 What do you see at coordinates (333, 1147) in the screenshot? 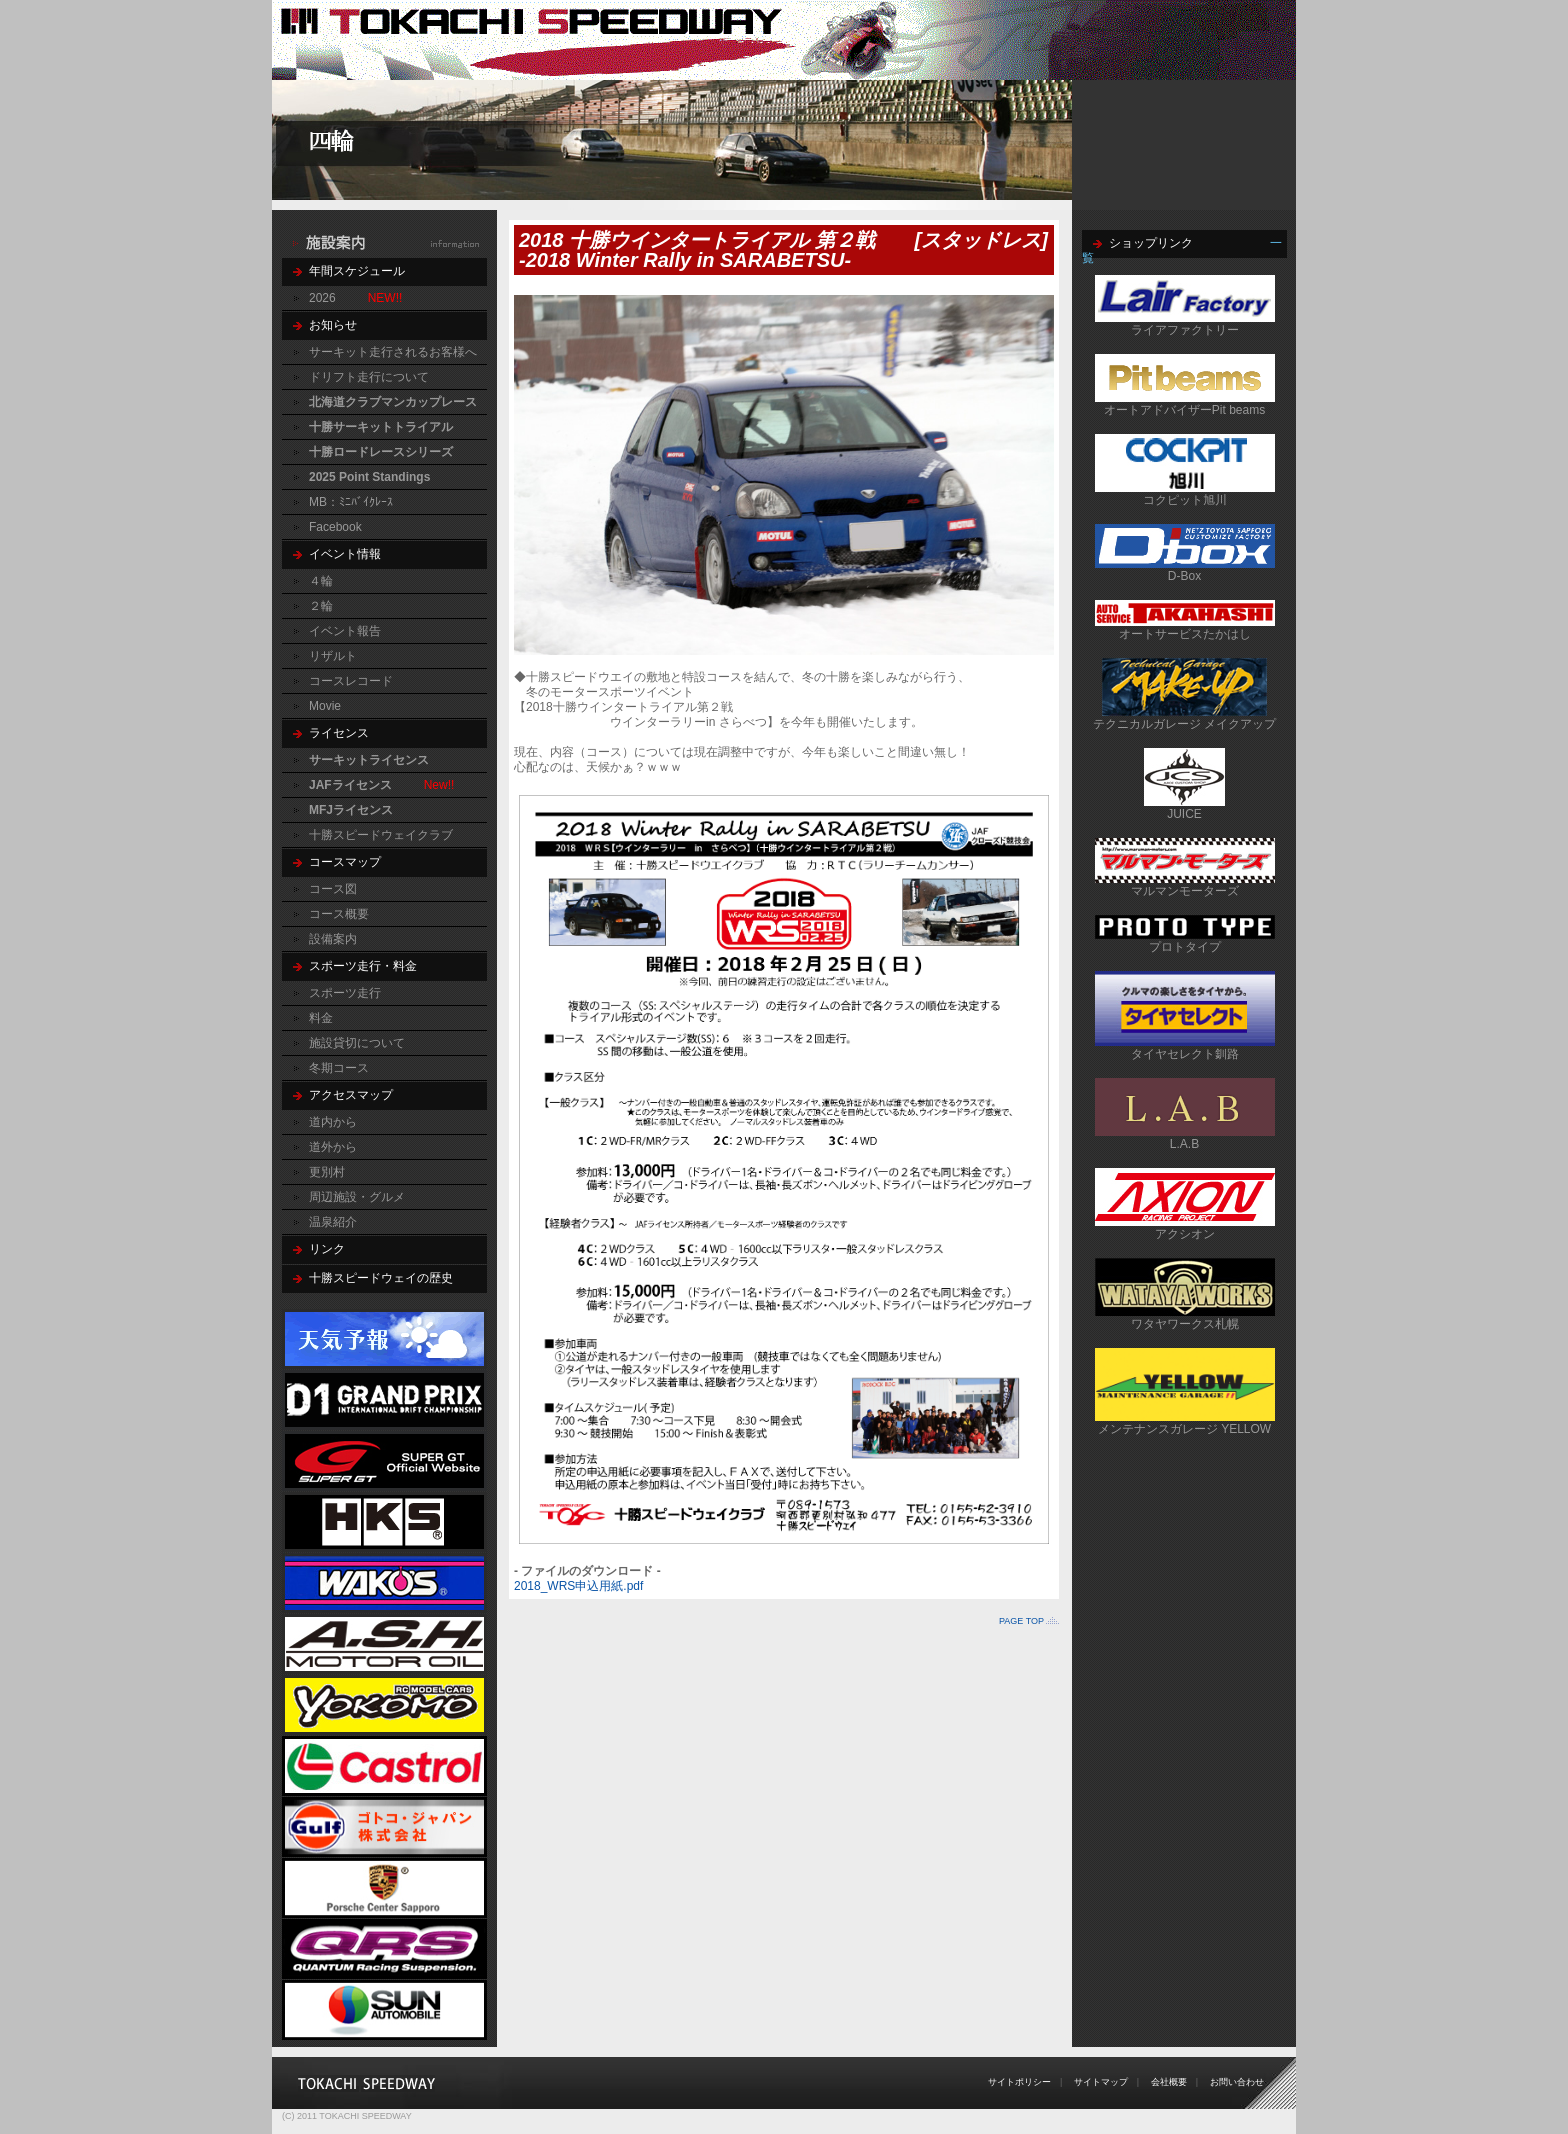
I see `道外から` at bounding box center [333, 1147].